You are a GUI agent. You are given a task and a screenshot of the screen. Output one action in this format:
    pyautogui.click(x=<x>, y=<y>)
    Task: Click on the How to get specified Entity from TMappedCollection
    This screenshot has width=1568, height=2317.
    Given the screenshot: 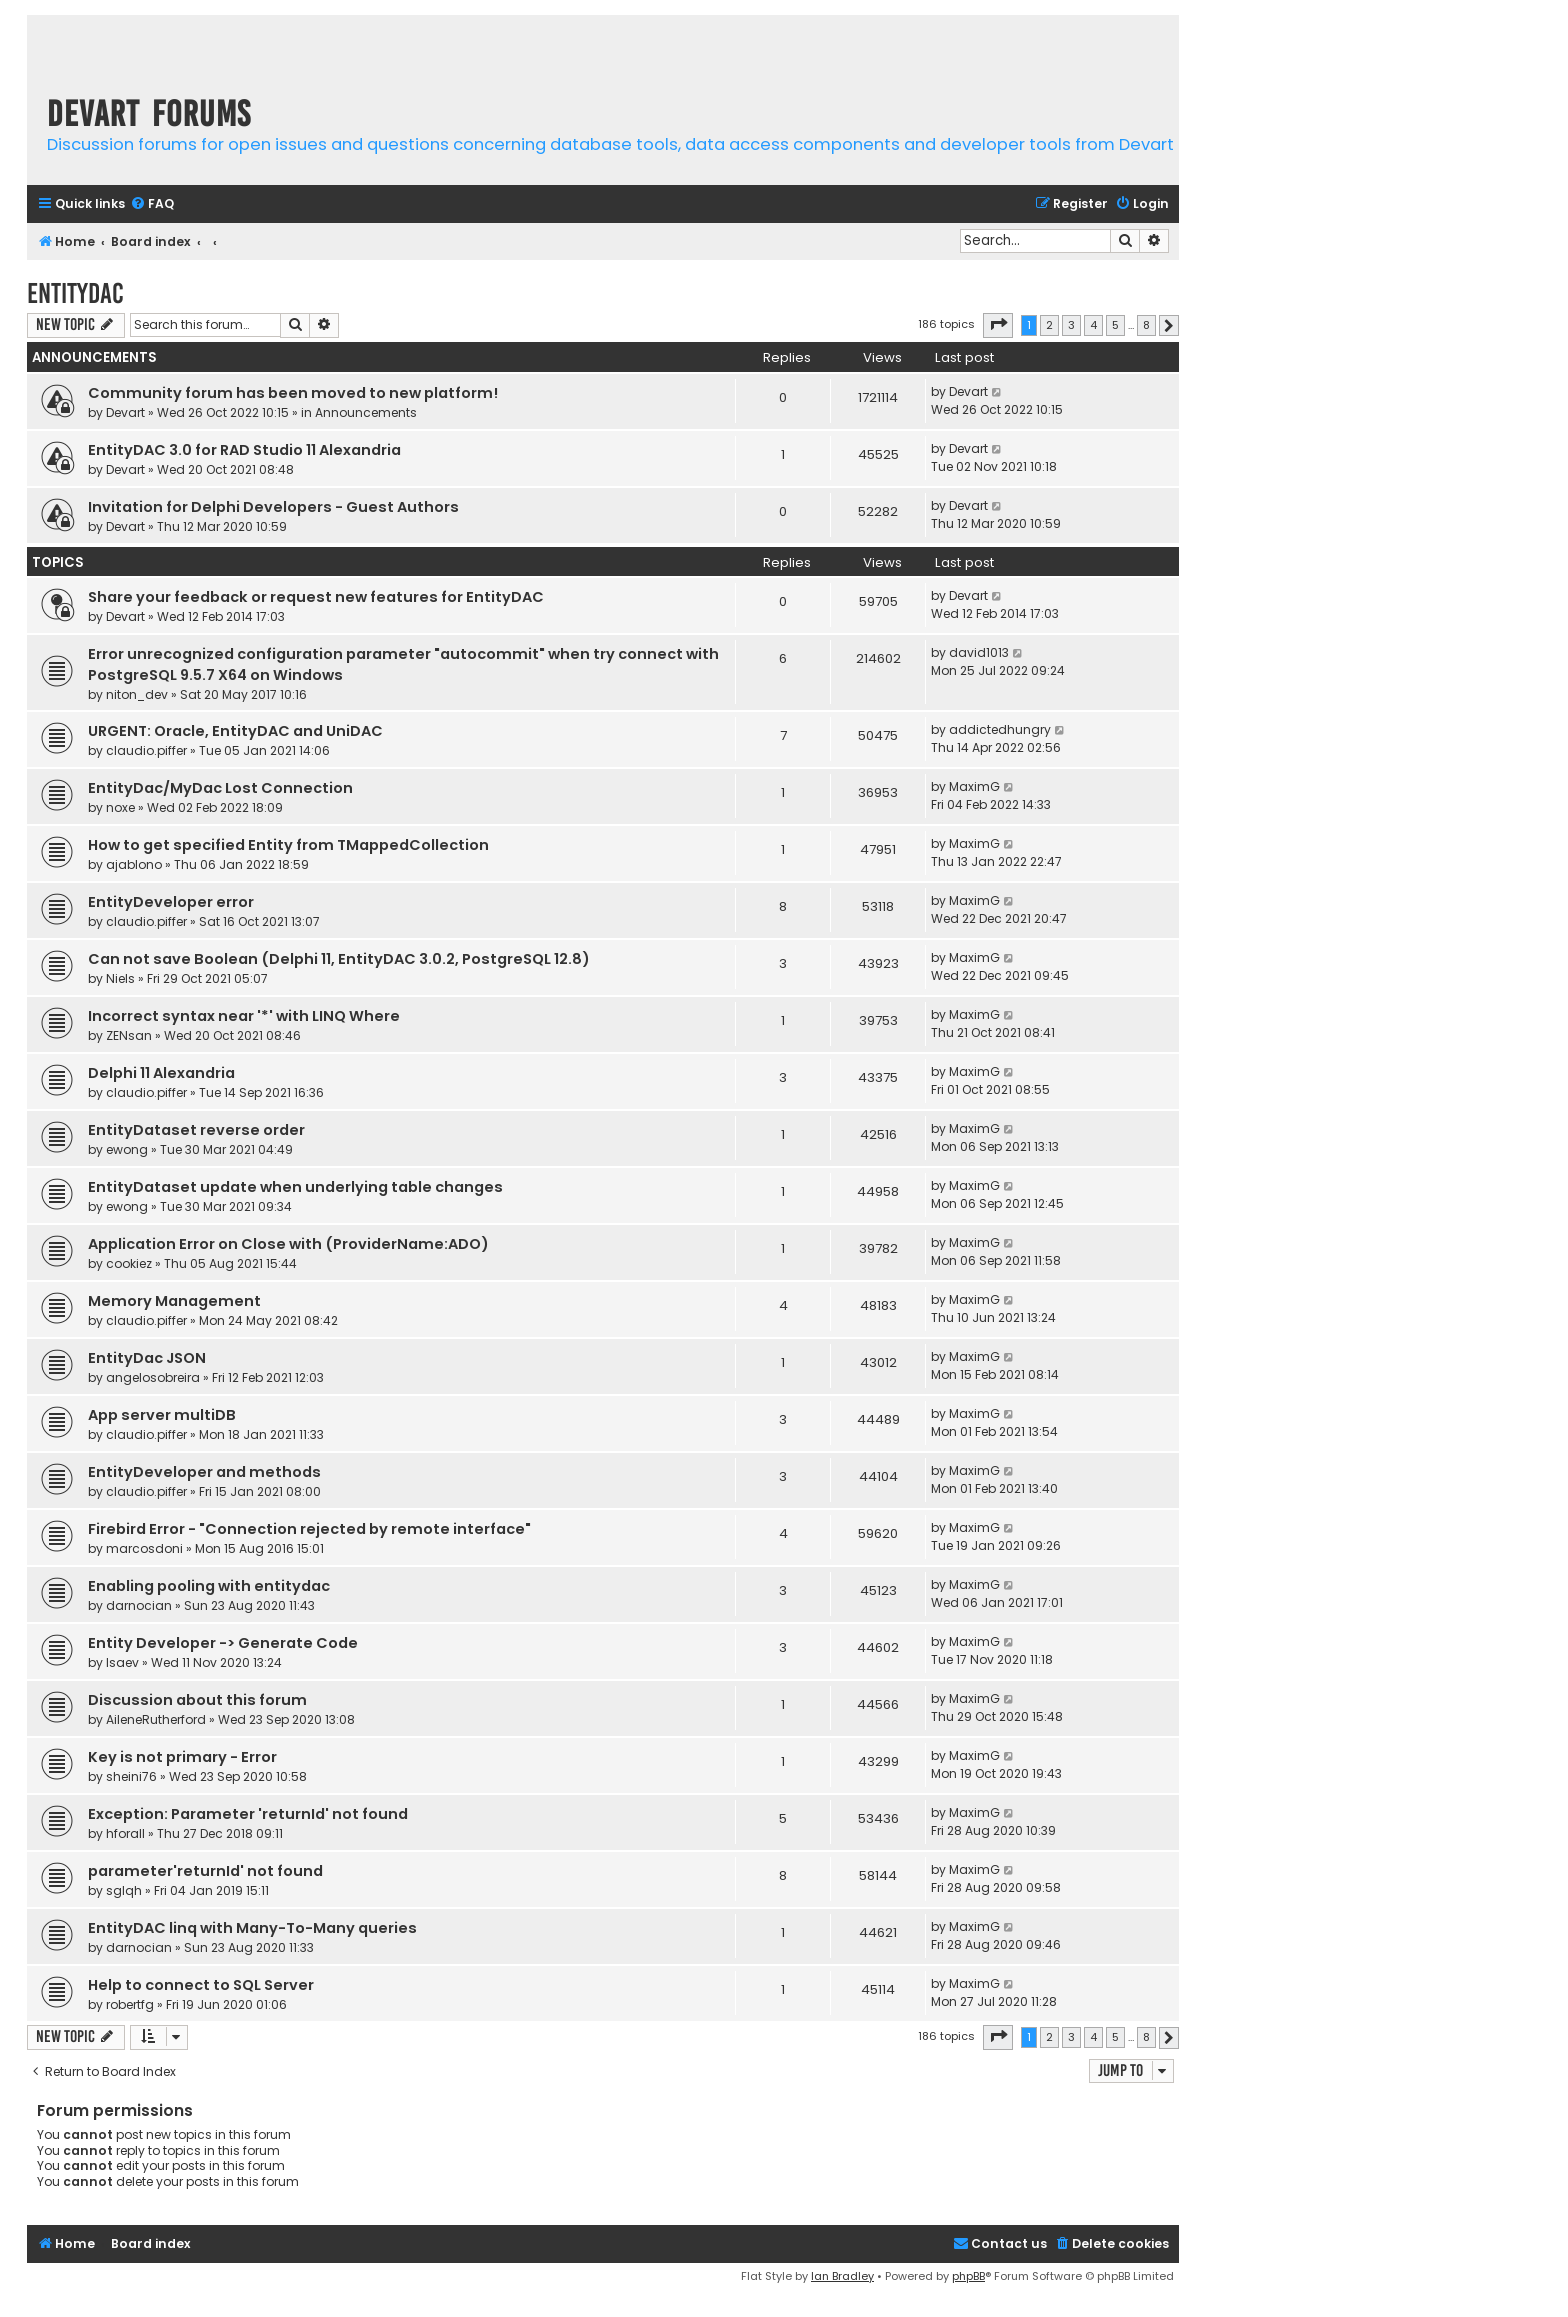 What is the action you would take?
    pyautogui.click(x=288, y=845)
    